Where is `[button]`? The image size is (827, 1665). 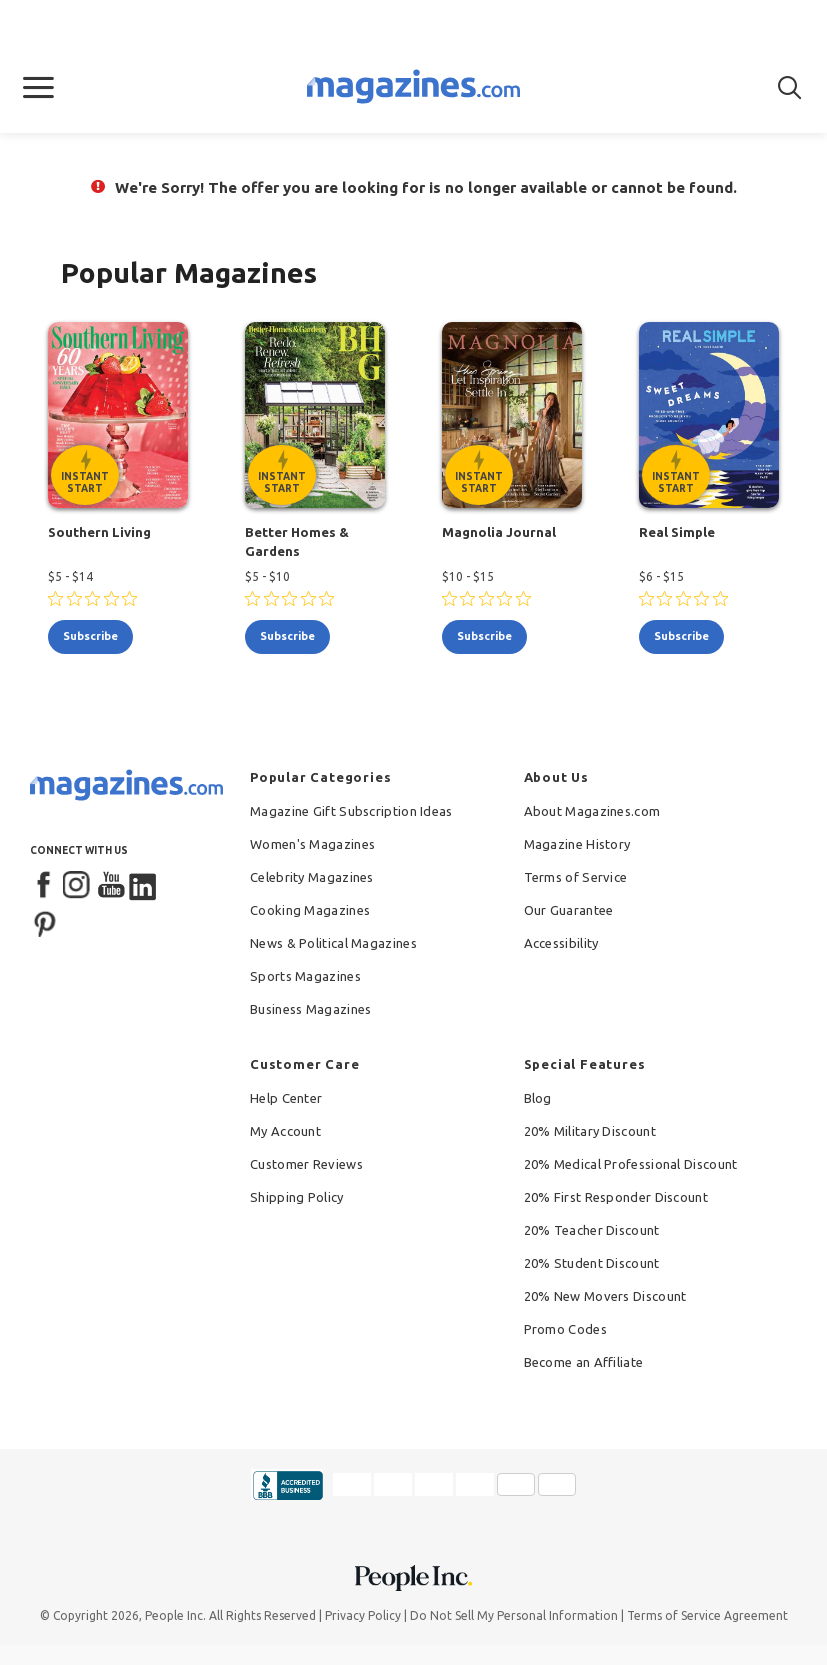 [button] is located at coordinates (38, 88).